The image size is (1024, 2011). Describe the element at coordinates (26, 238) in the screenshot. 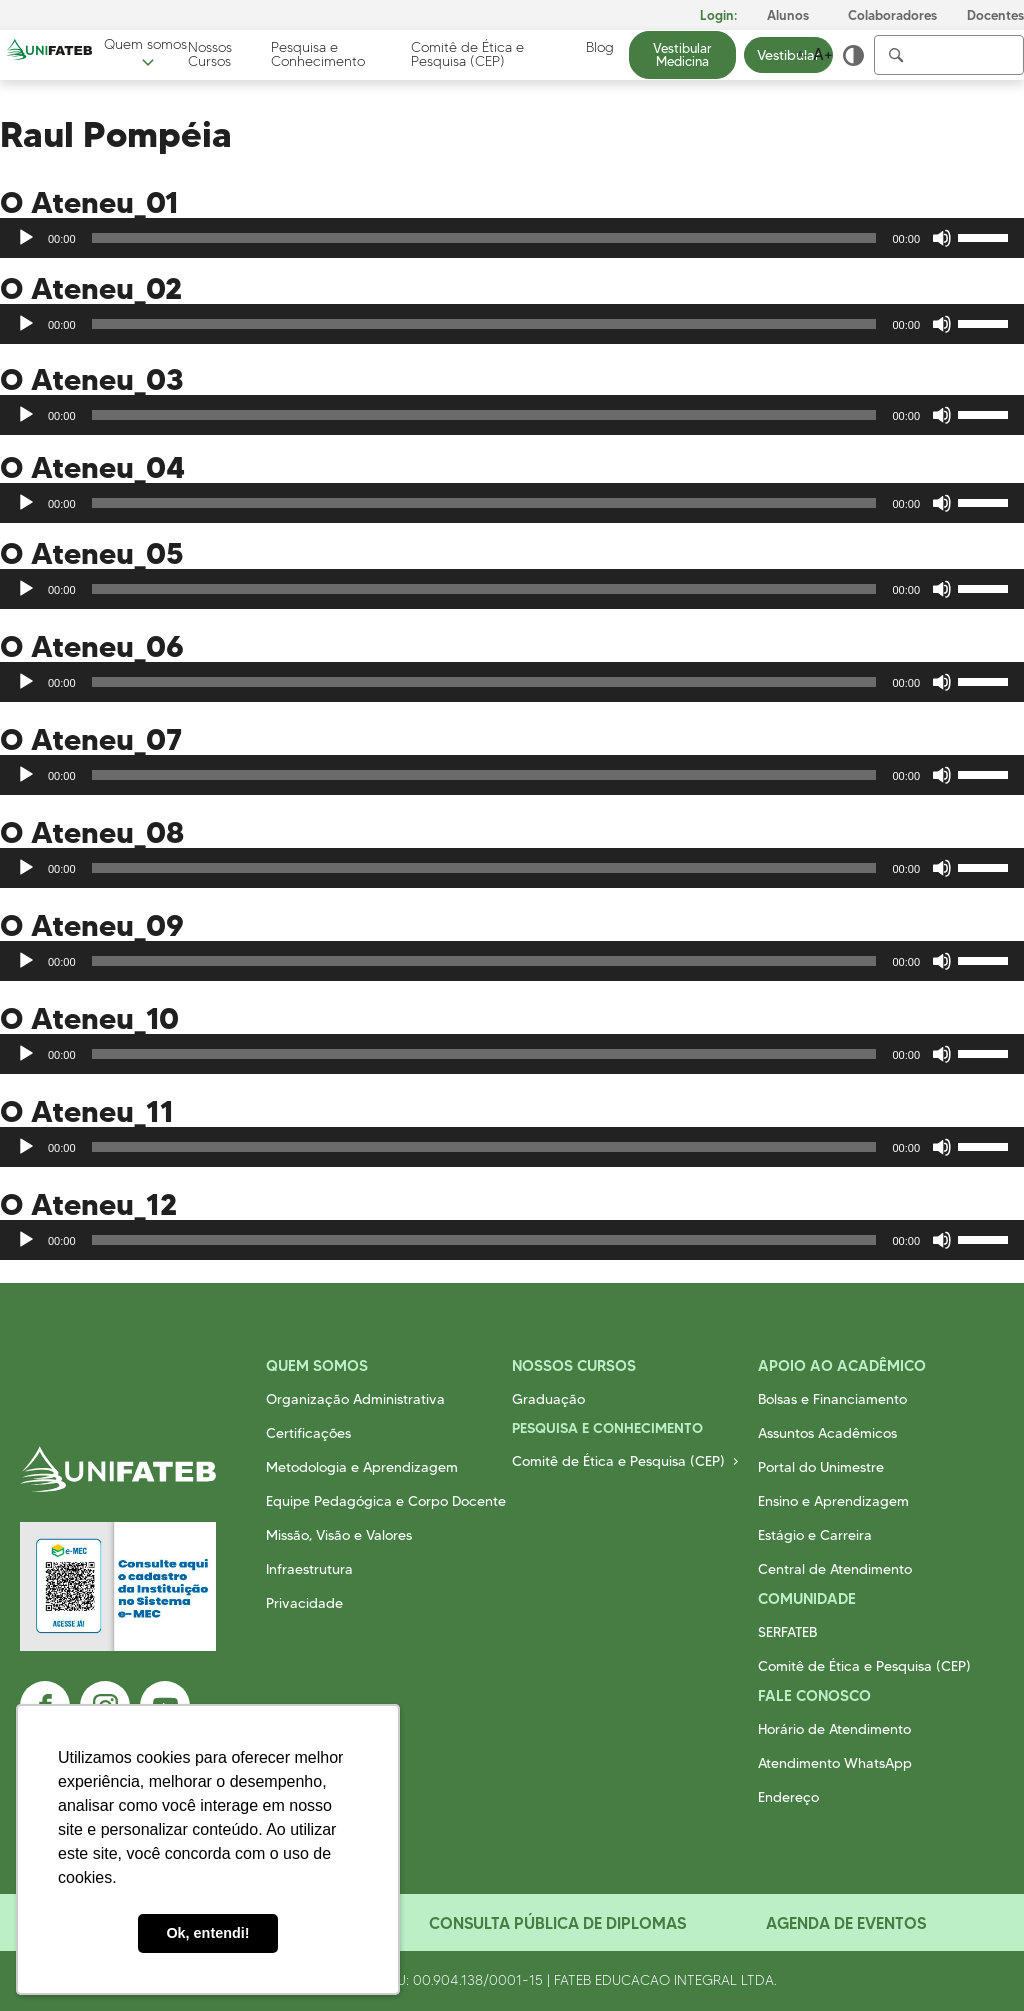

I see `[Reproduzir]` at that location.